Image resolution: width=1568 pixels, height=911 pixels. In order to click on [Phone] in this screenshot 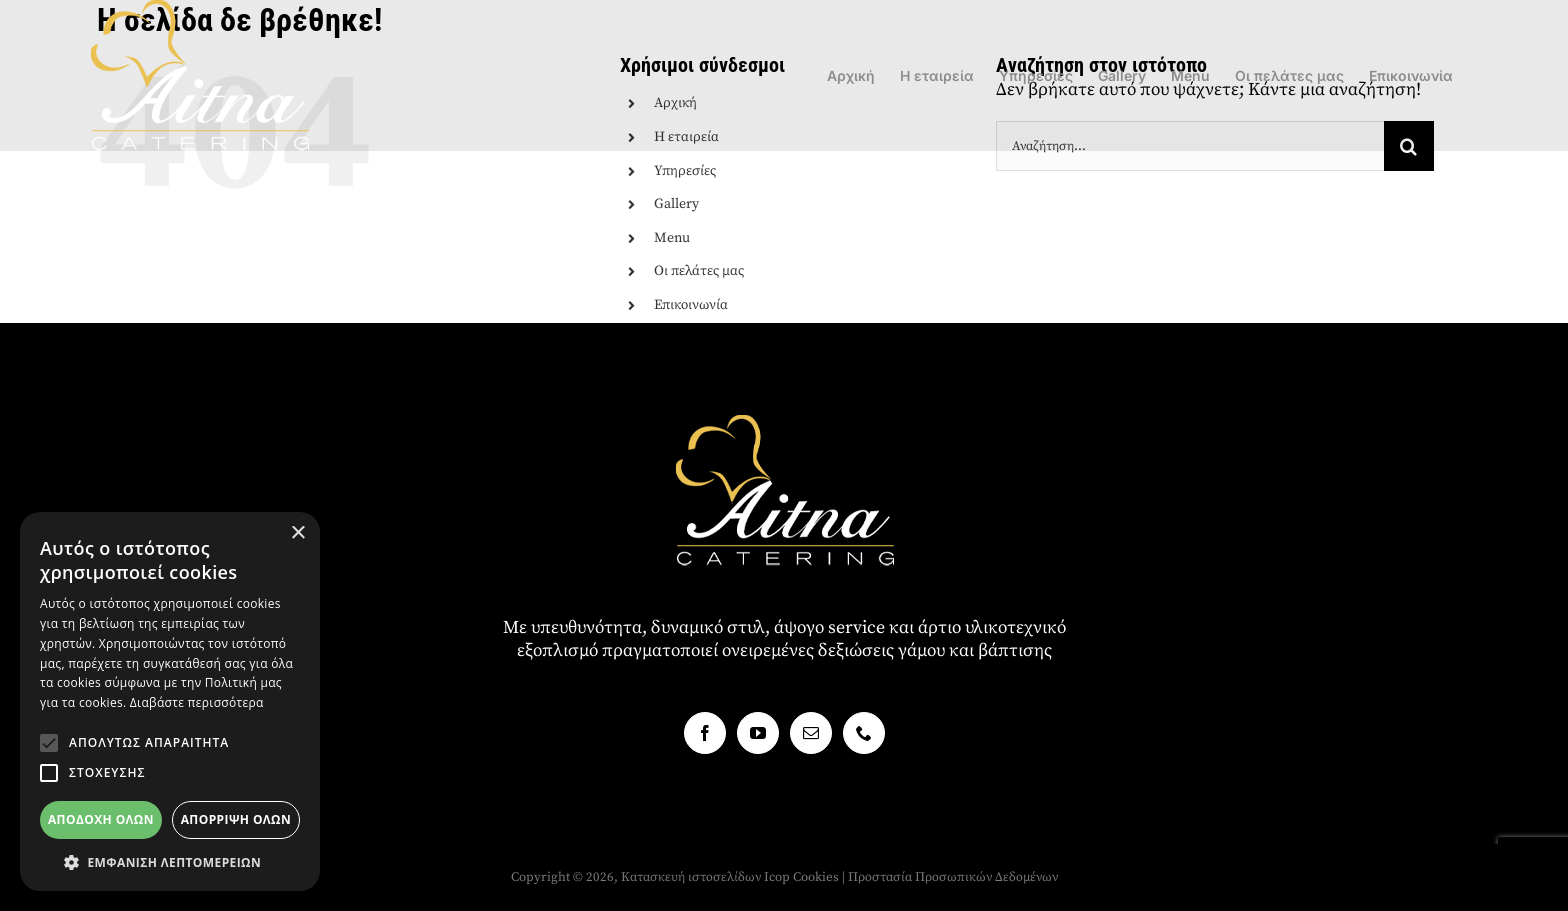, I will do `click(864, 733)`.